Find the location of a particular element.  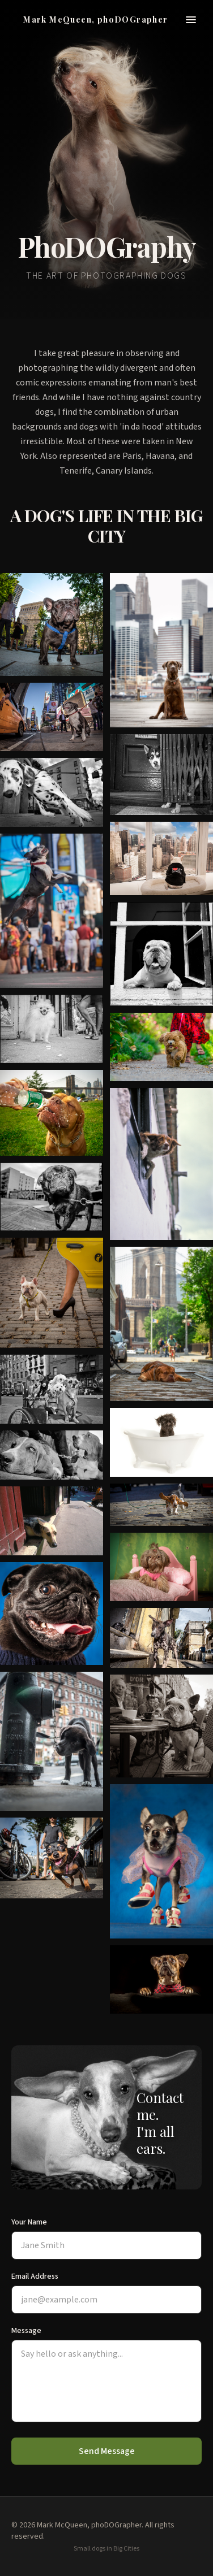

Email Address is located at coordinates (34, 2276).